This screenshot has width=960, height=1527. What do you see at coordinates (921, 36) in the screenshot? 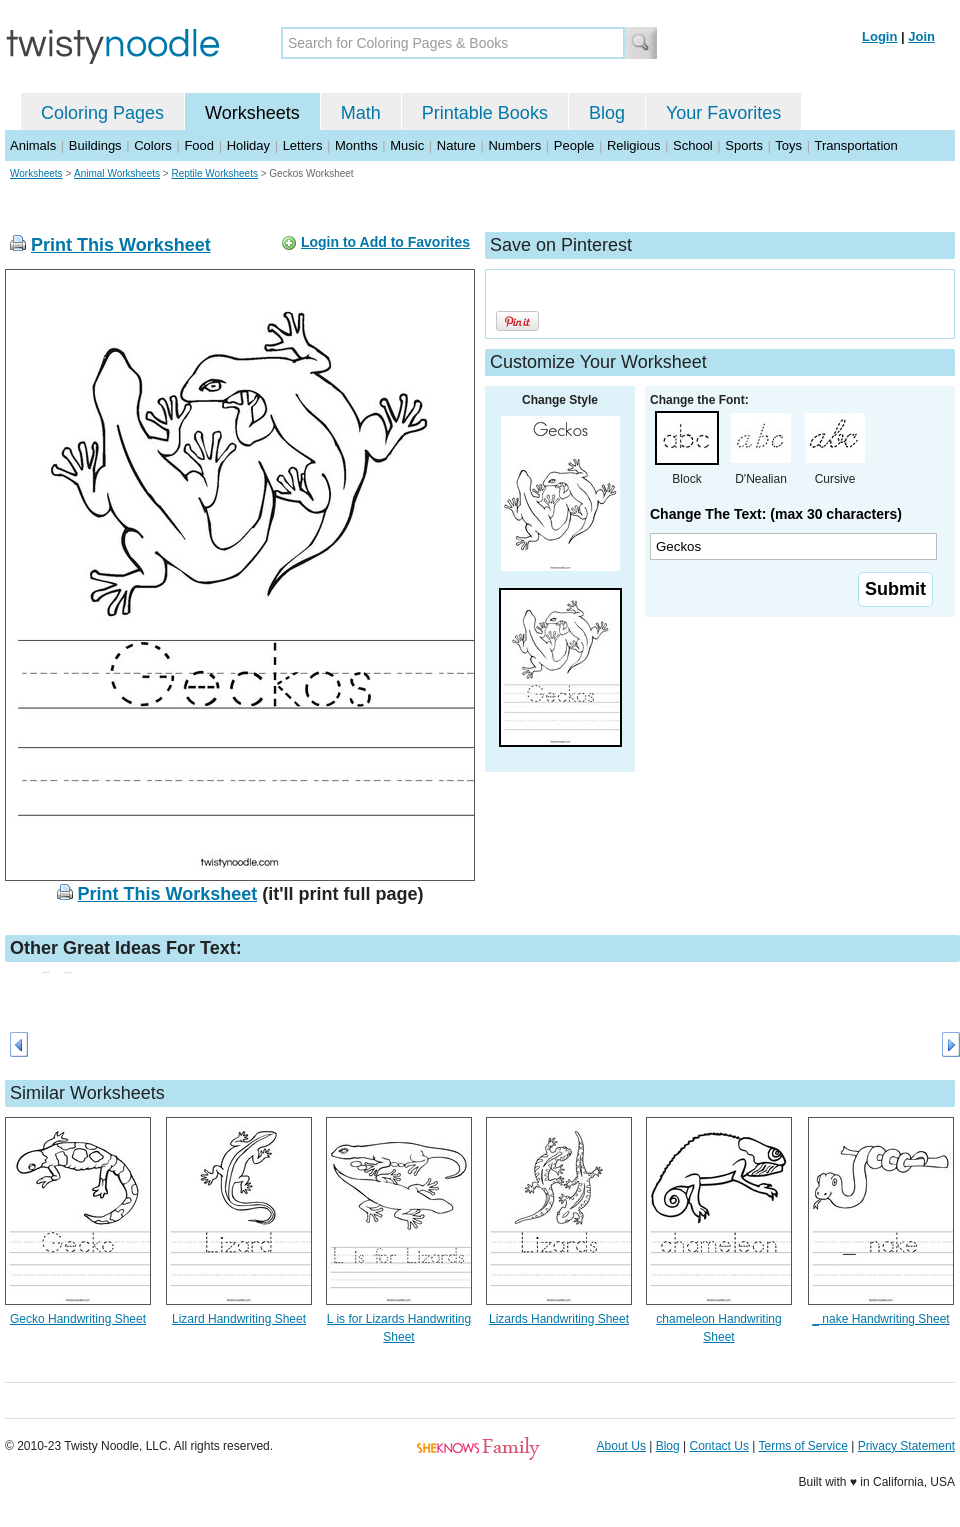
I see `Join` at bounding box center [921, 36].